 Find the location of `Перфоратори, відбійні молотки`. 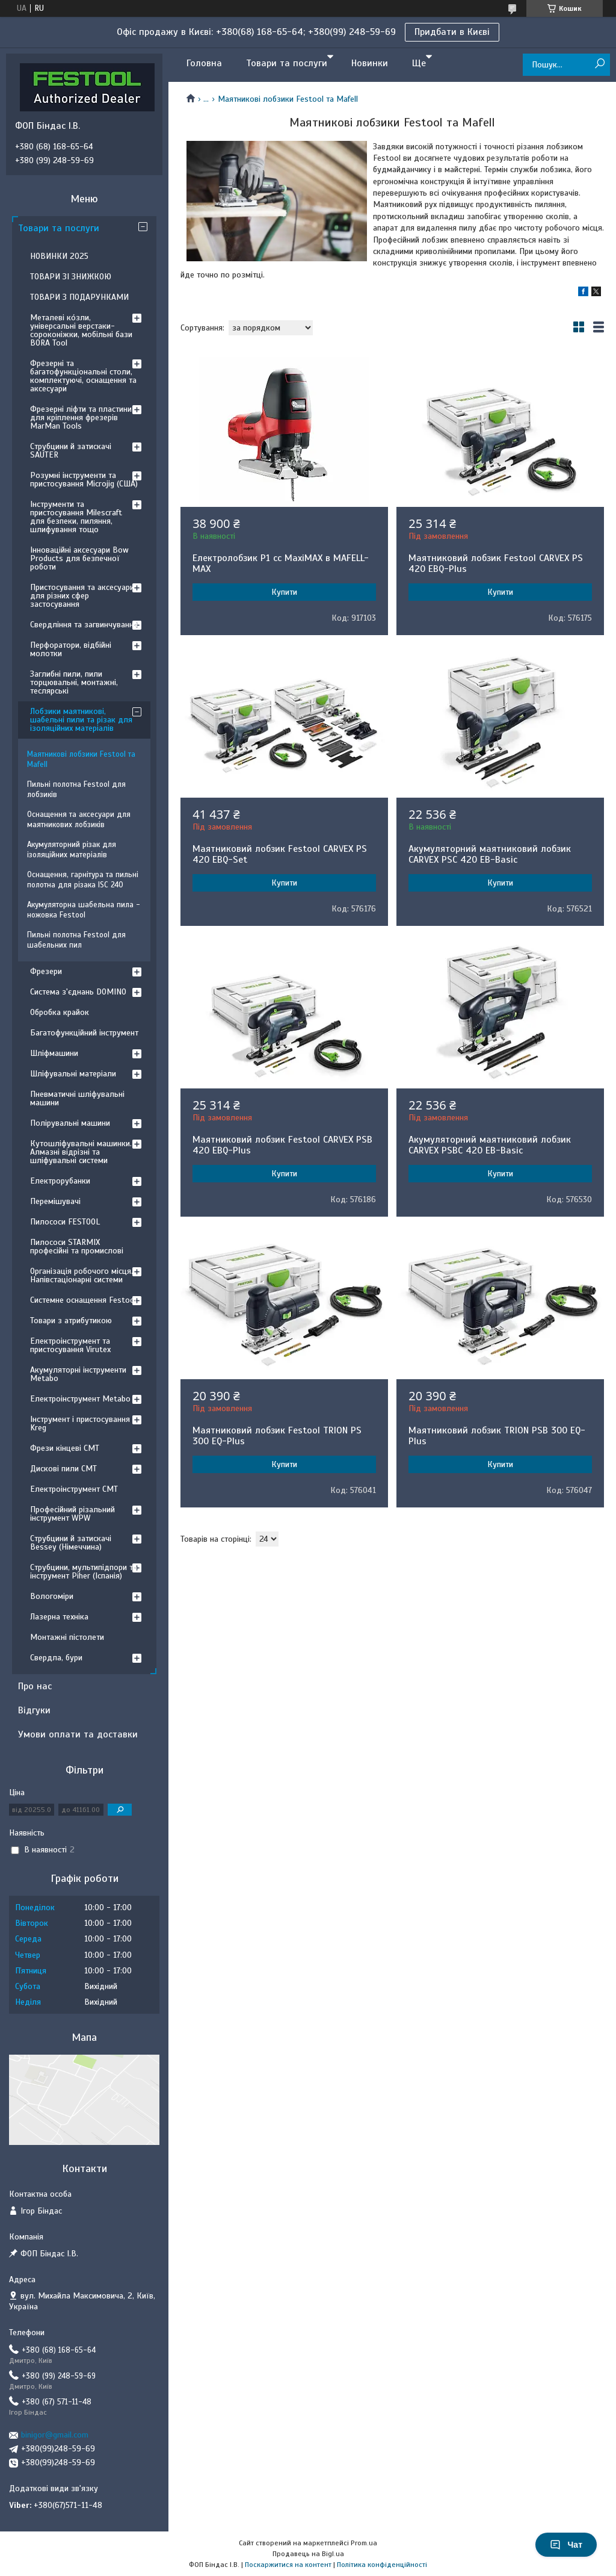

Перфоратори, відбійні молотки is located at coordinates (70, 649).